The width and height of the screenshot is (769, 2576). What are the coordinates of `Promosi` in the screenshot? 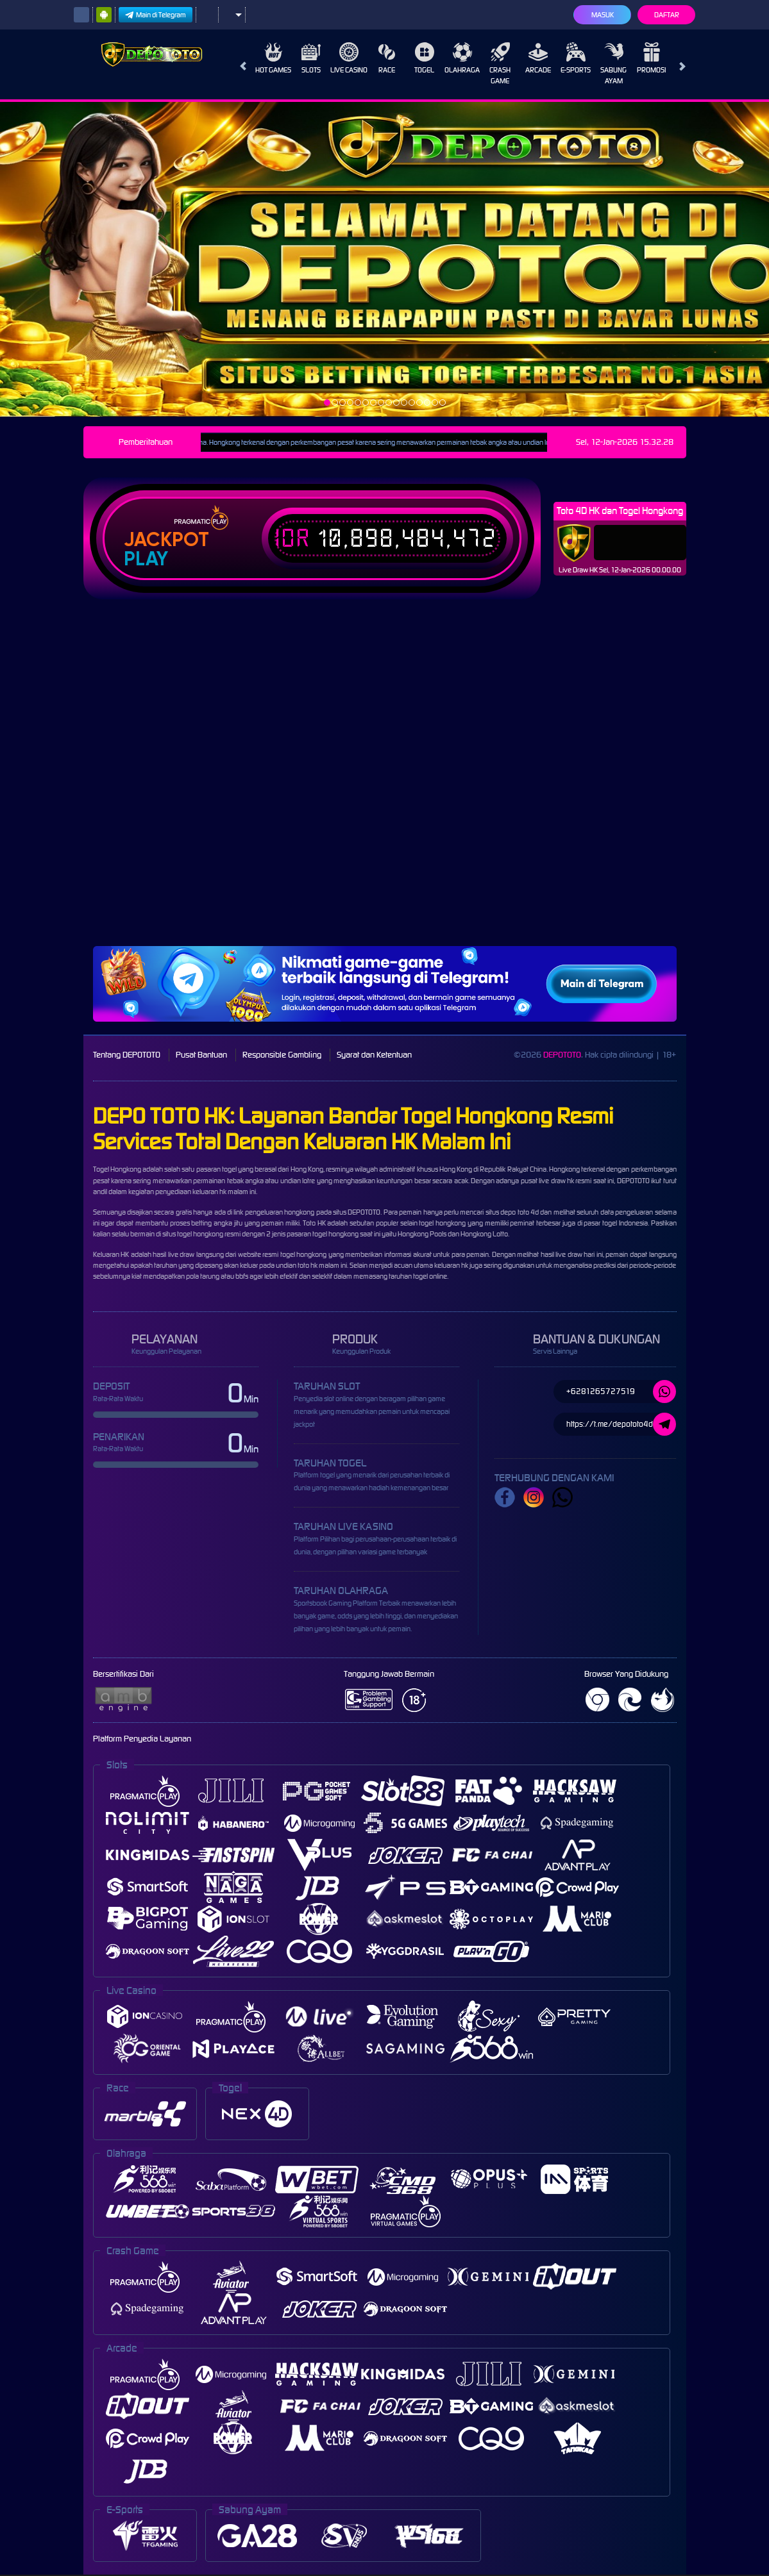 It's located at (651, 58).